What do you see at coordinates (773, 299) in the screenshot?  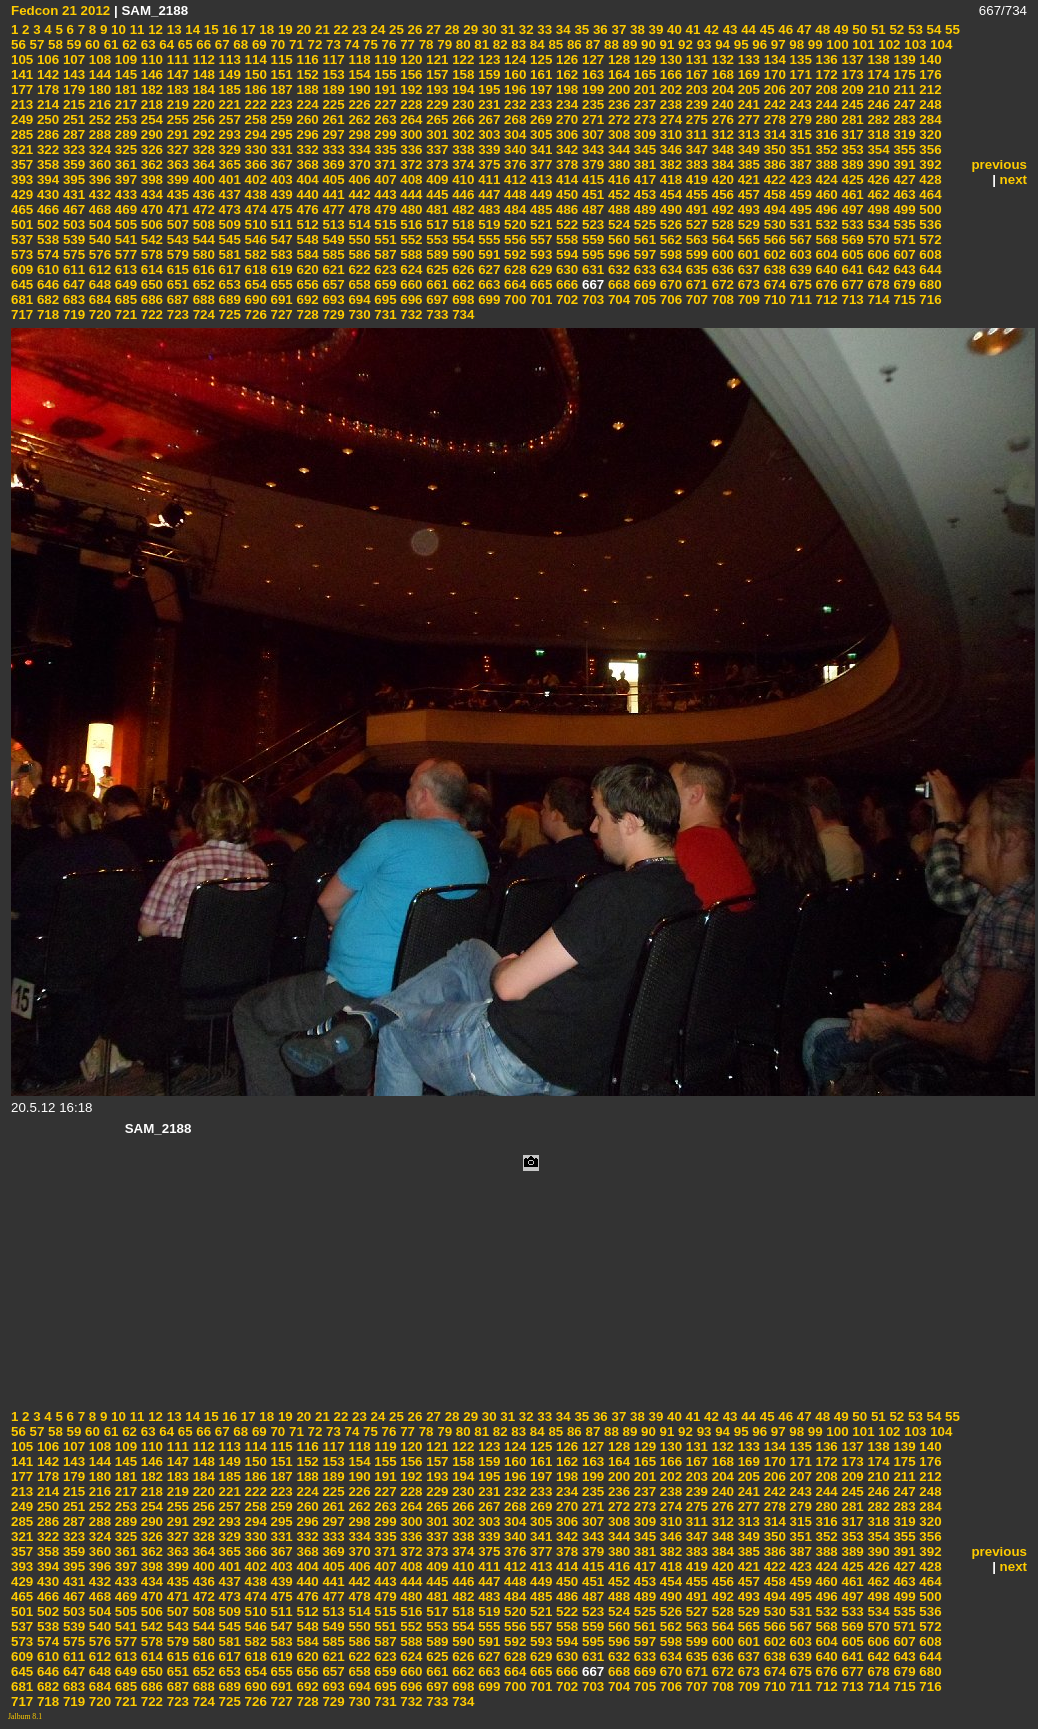 I see `710` at bounding box center [773, 299].